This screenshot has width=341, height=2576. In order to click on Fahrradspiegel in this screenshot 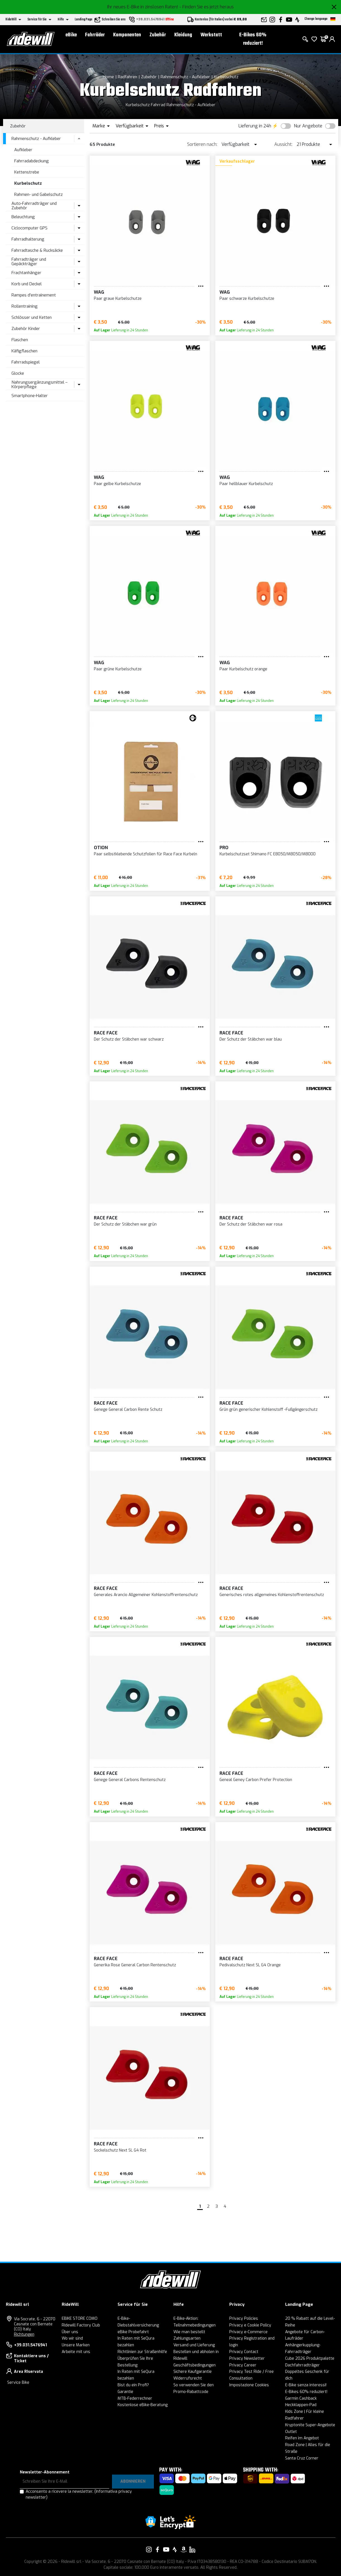, I will do `click(25, 362)`.